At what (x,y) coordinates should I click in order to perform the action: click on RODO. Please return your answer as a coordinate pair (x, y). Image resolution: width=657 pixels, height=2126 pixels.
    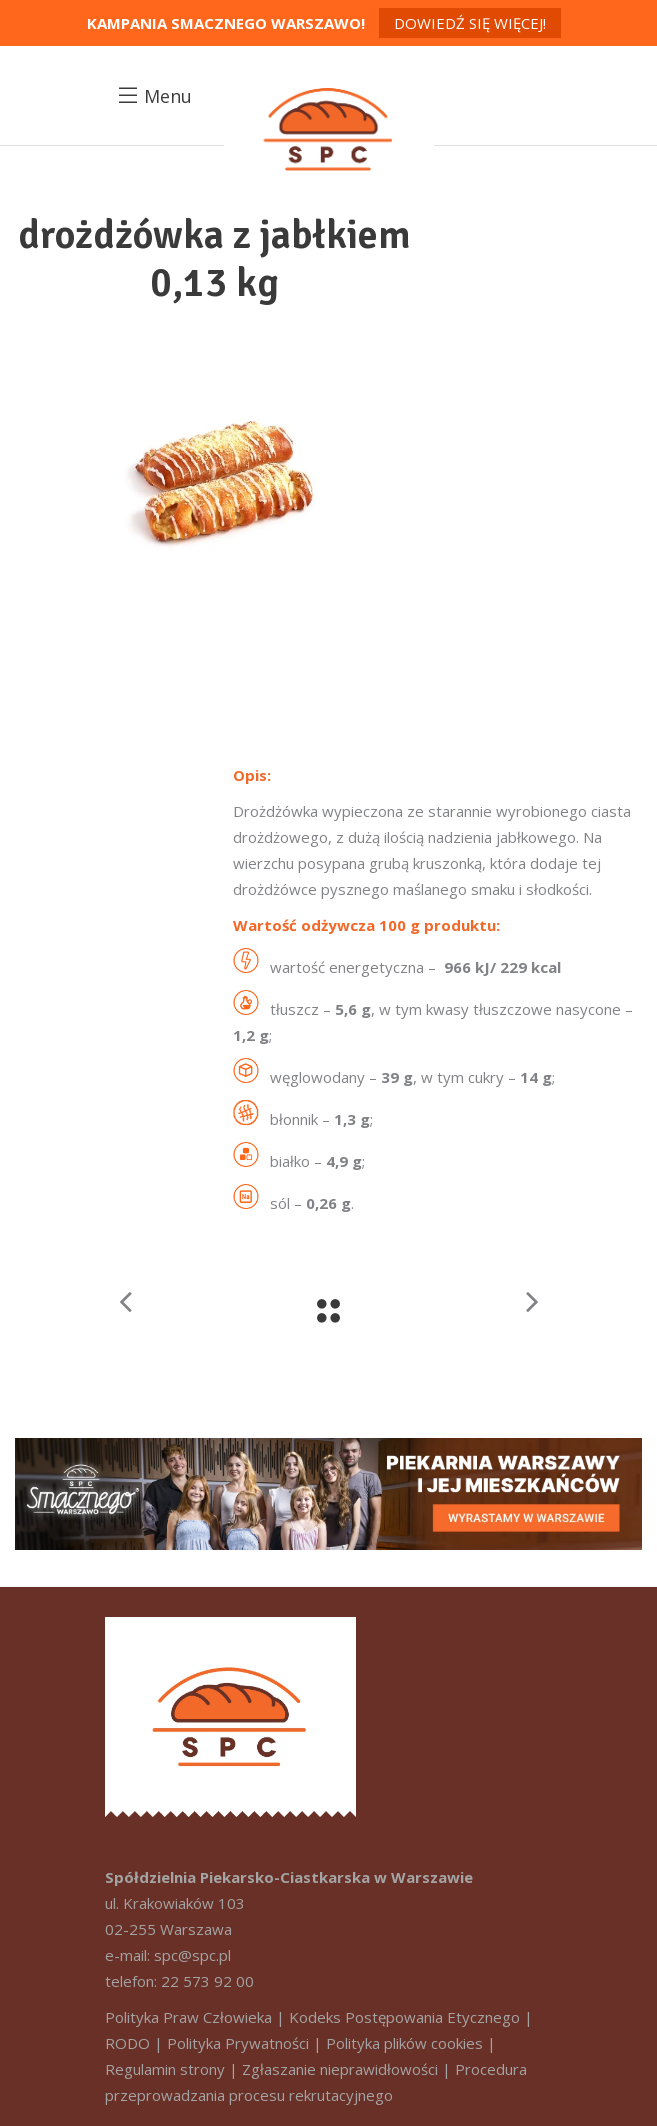
    Looking at the image, I should click on (127, 2043).